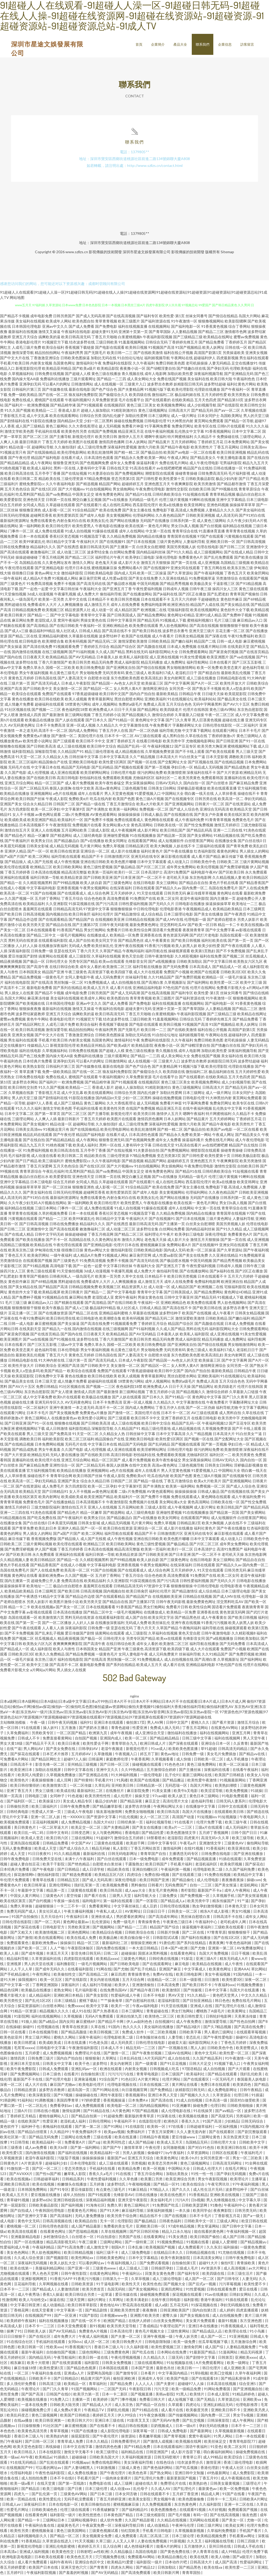 This screenshot has height=2576, width=269. Describe the element at coordinates (224, 1985) in the screenshot. I see `午夜福利xxx` at that location.